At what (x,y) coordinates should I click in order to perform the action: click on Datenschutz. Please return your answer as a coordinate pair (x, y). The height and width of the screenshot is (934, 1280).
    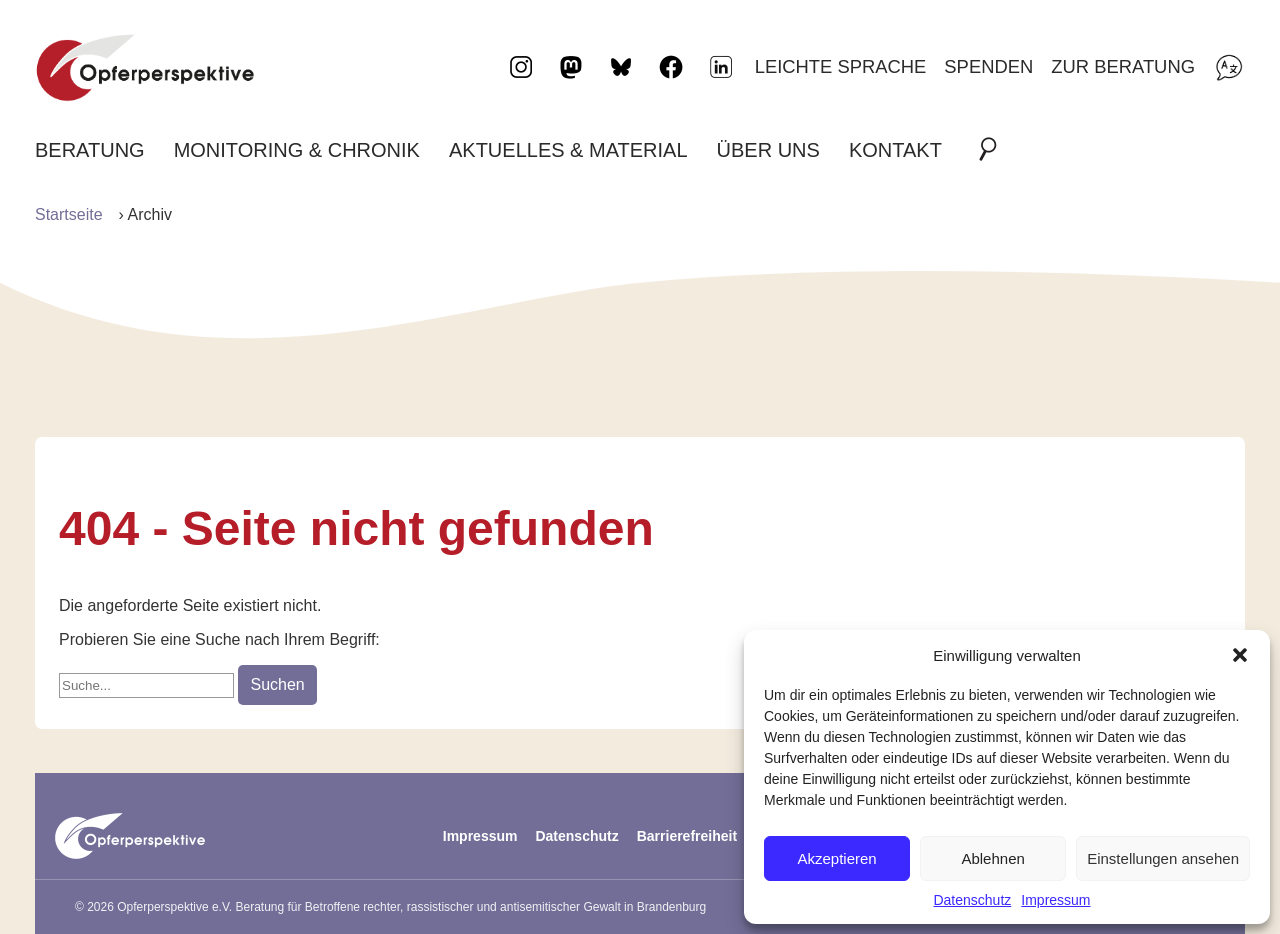
    Looking at the image, I should click on (972, 900).